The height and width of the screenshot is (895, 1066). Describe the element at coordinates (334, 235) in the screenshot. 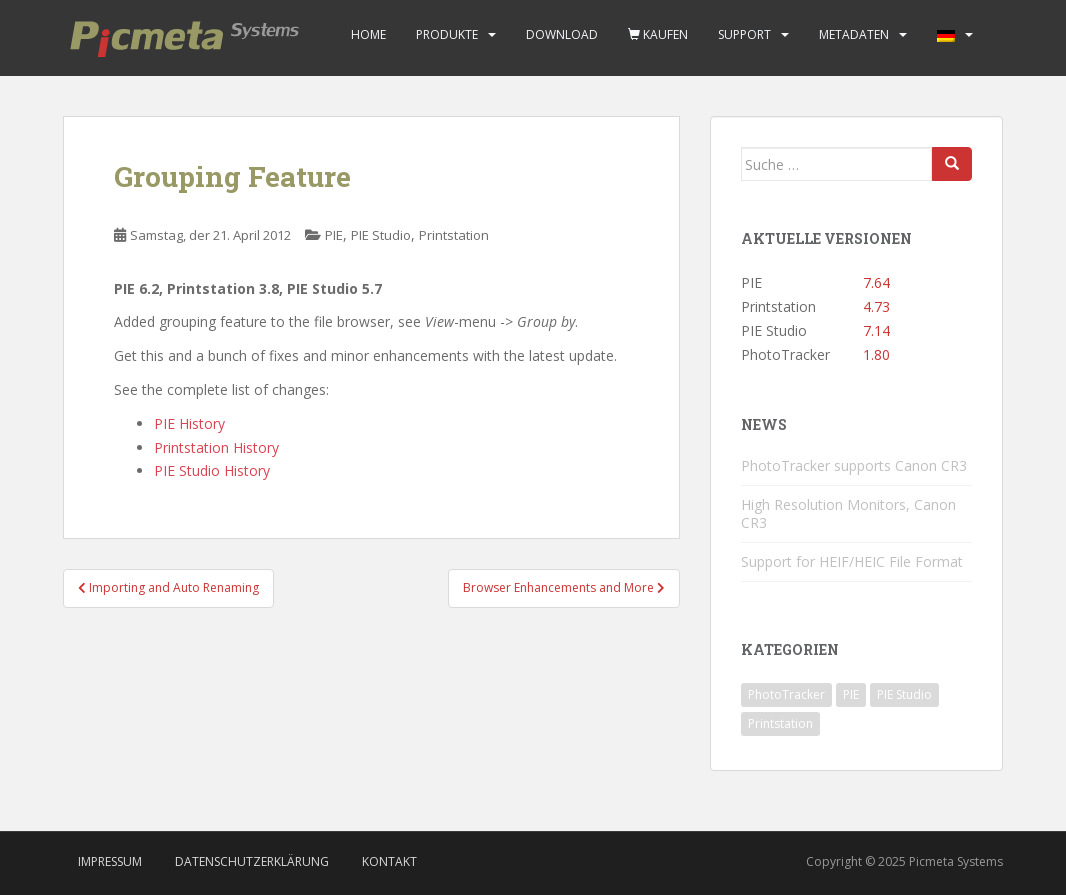

I see `PIE` at that location.